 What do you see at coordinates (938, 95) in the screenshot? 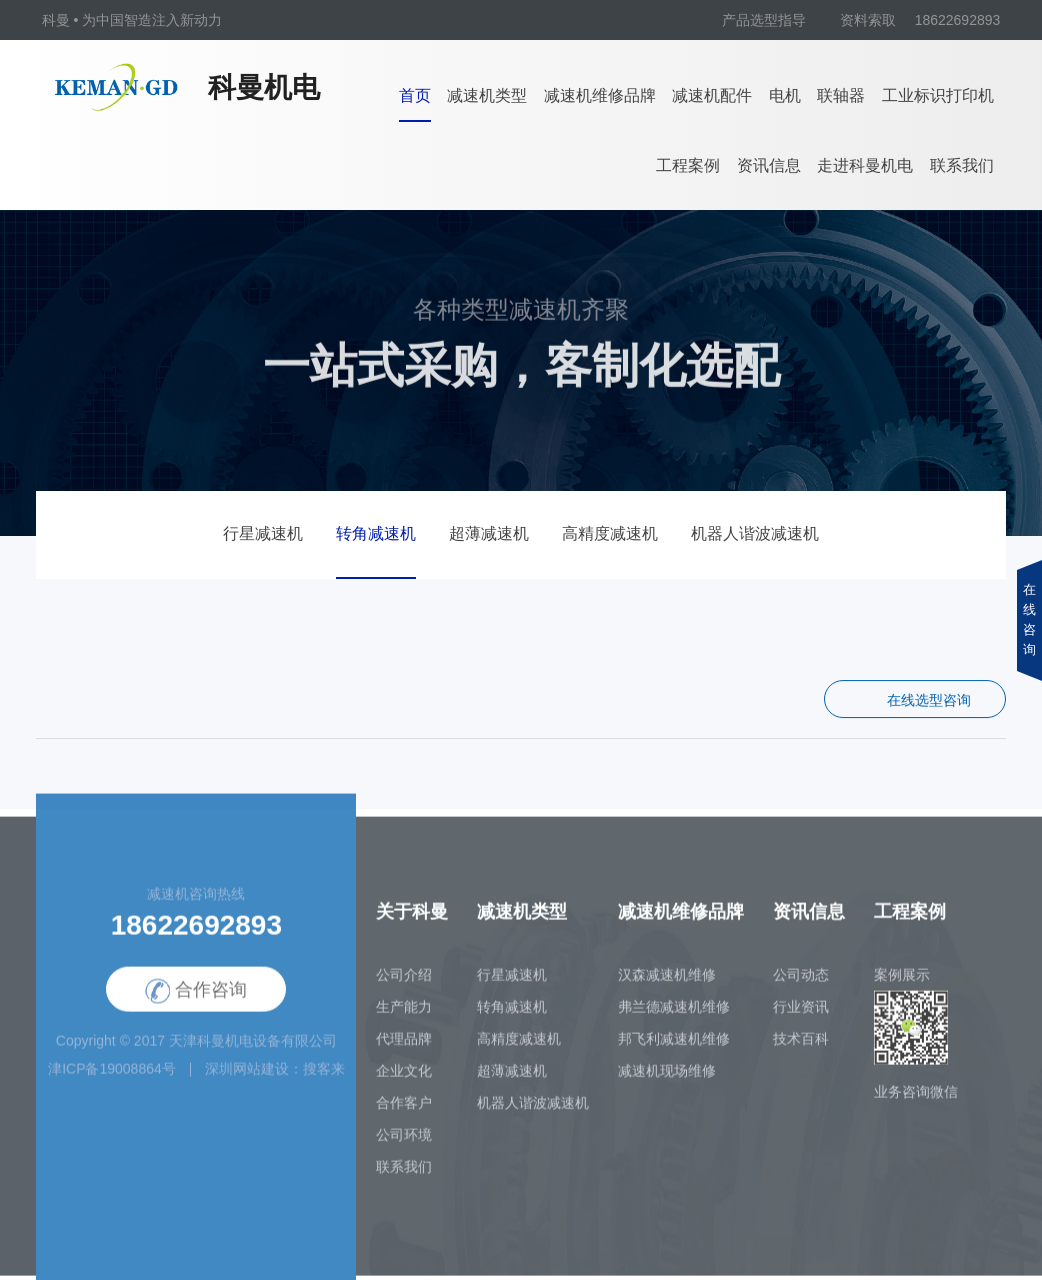
I see `工业标识打印机` at bounding box center [938, 95].